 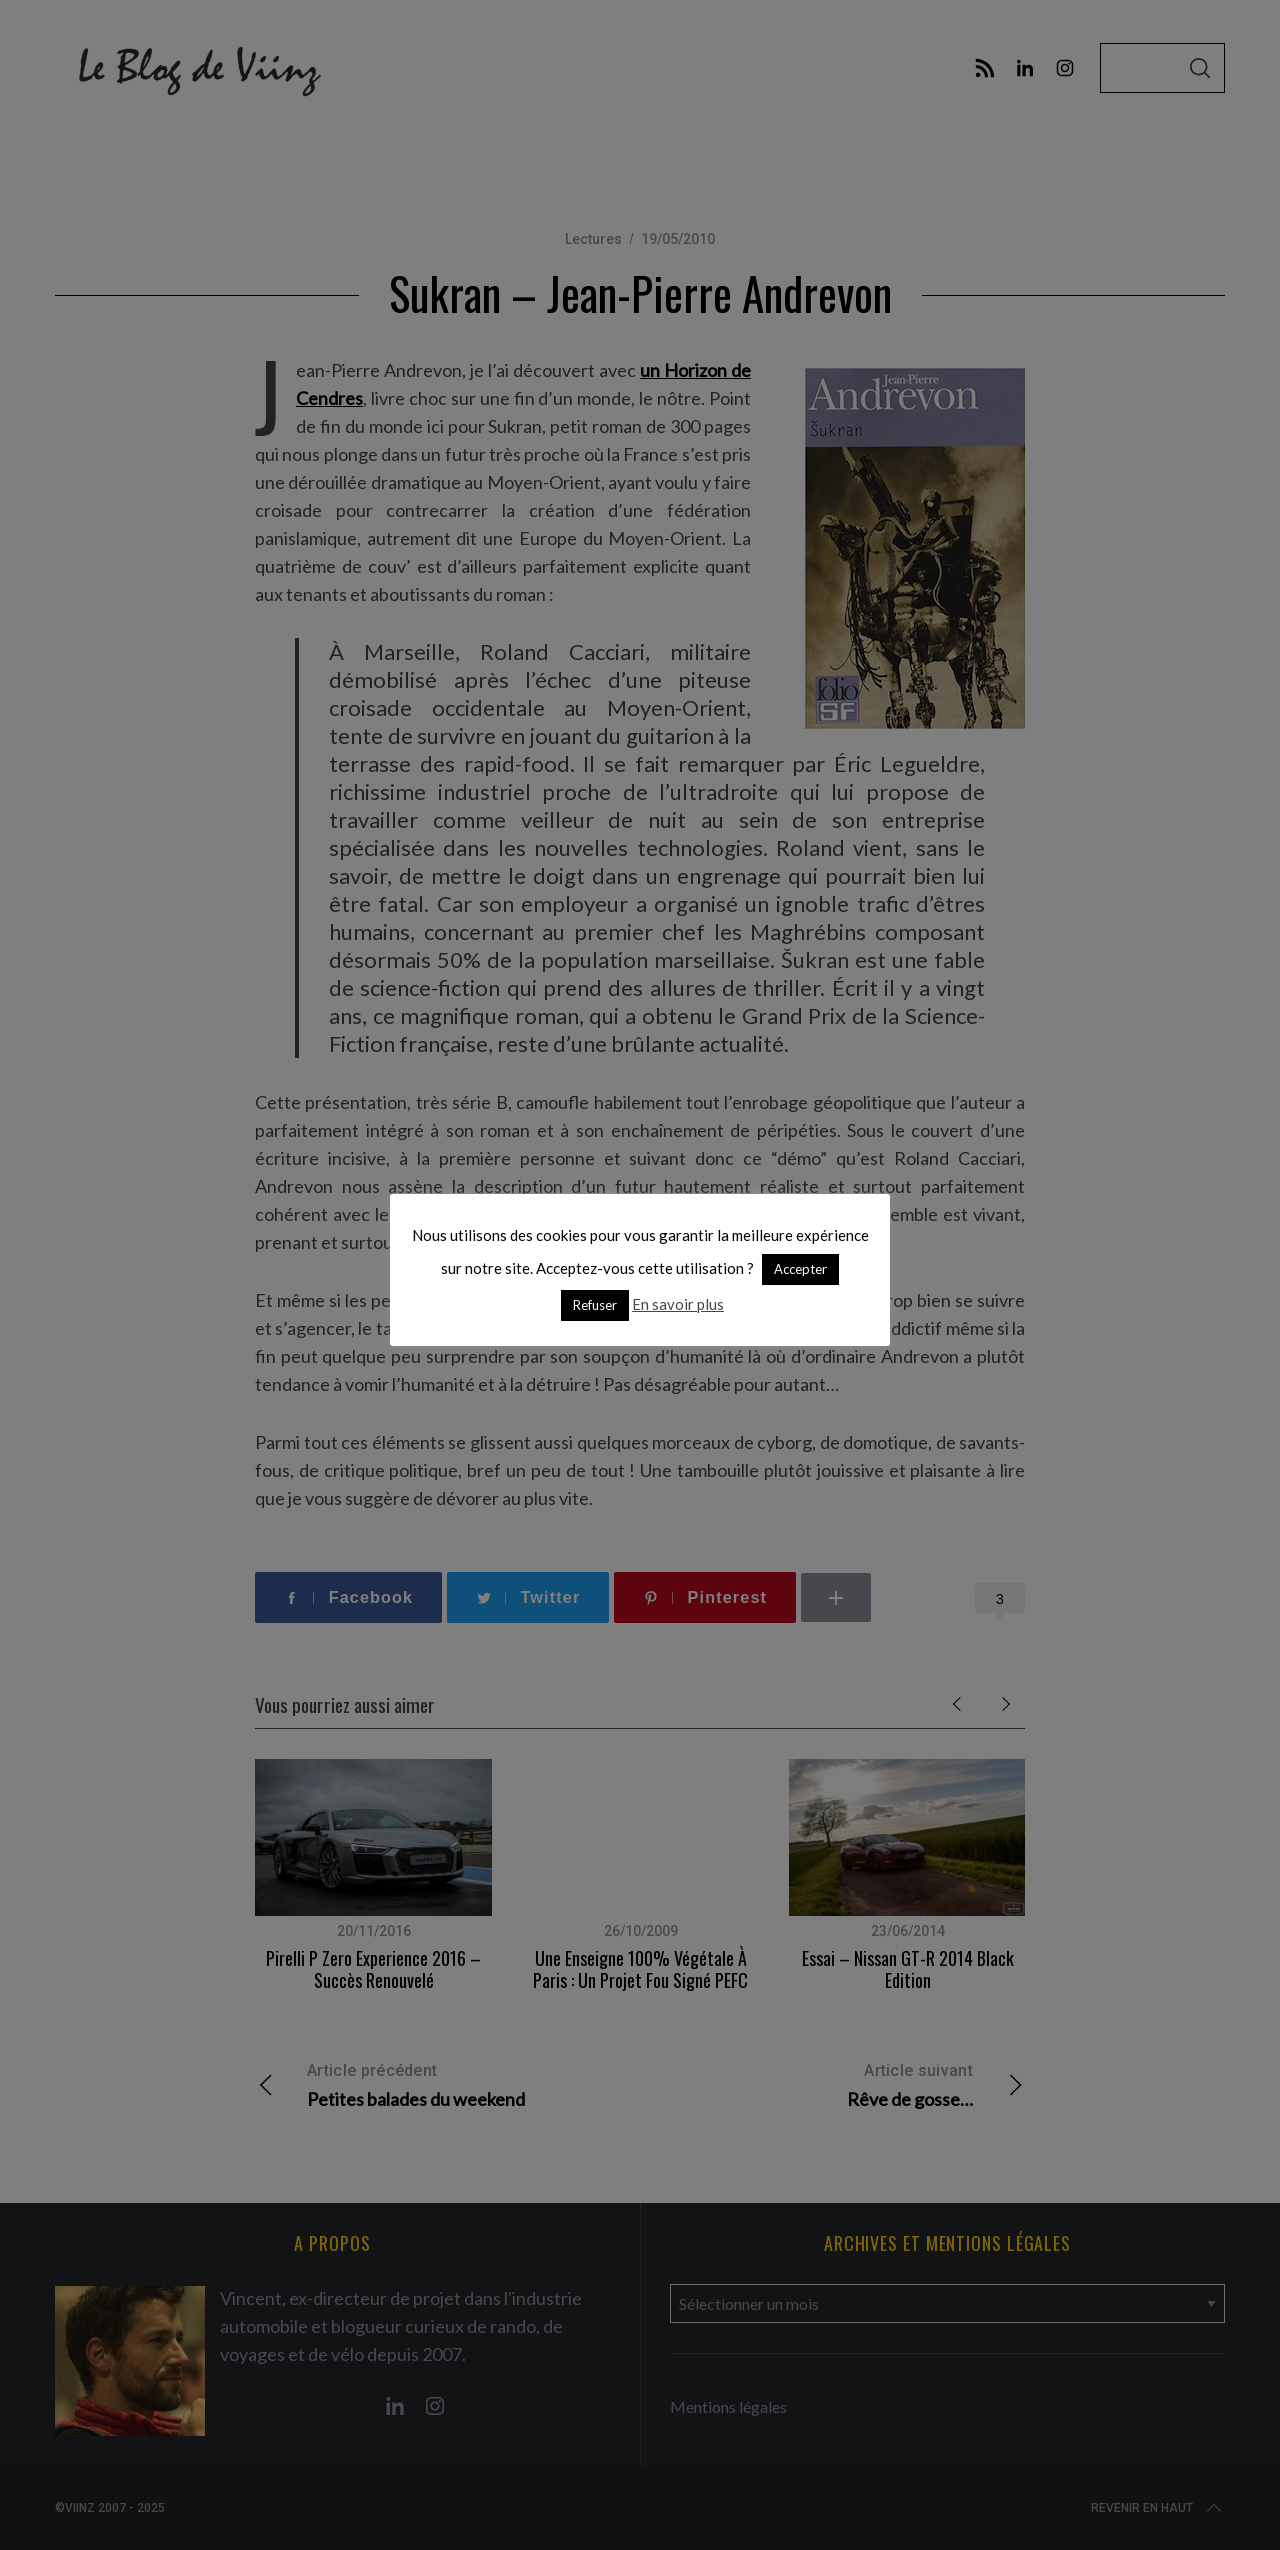 I want to click on En savoir plus, so click(x=678, y=1304).